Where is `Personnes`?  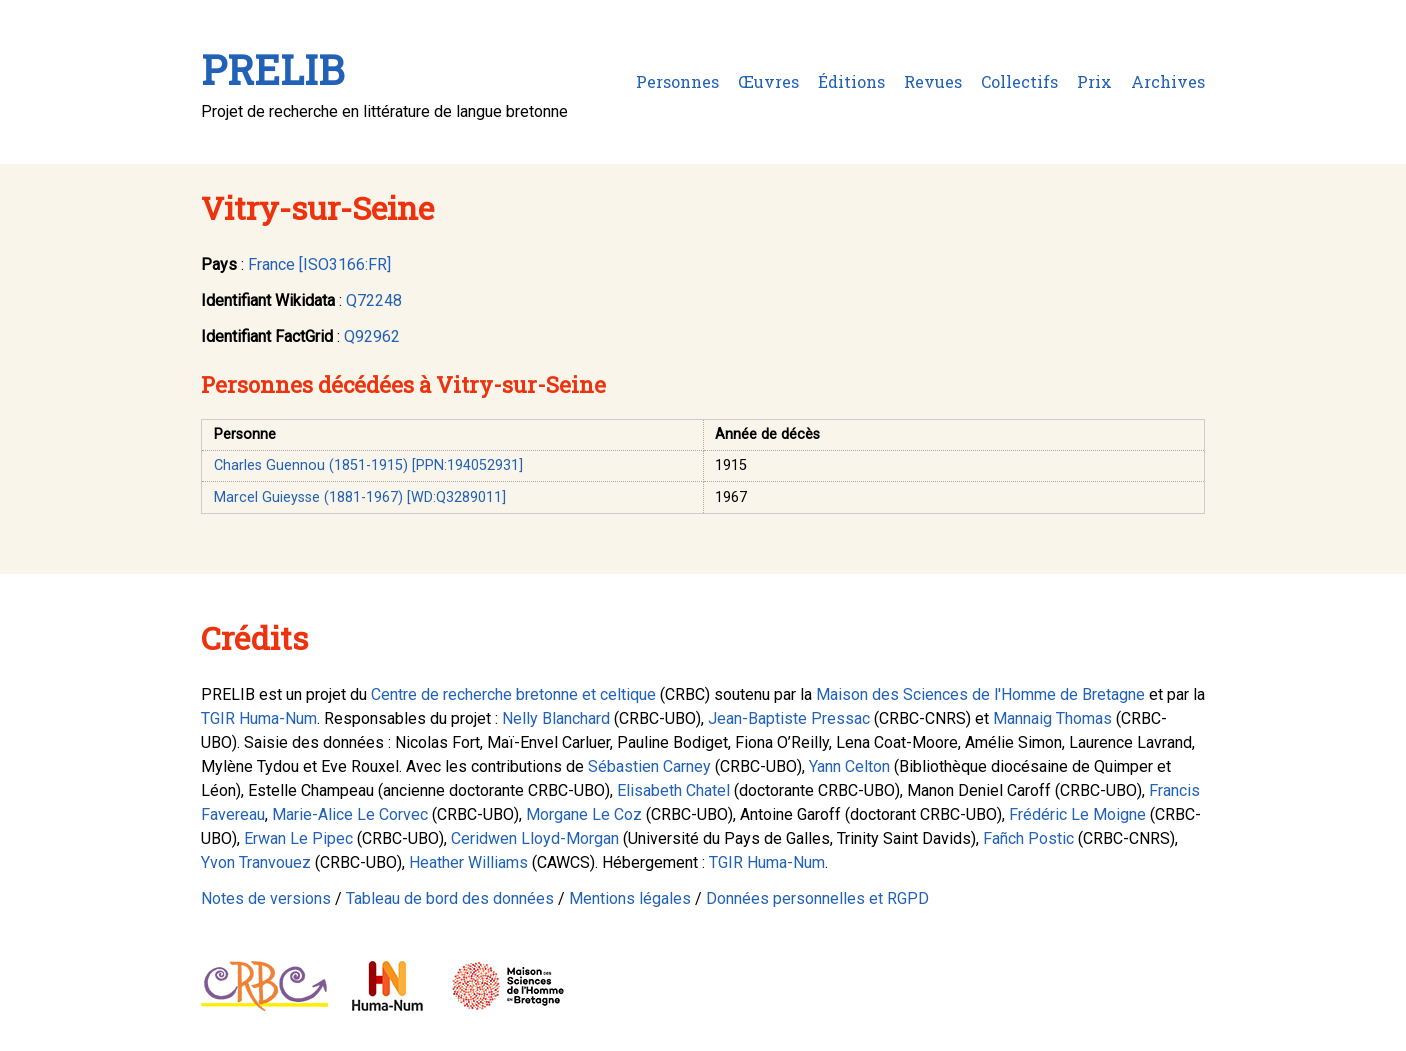 Personnes is located at coordinates (677, 81).